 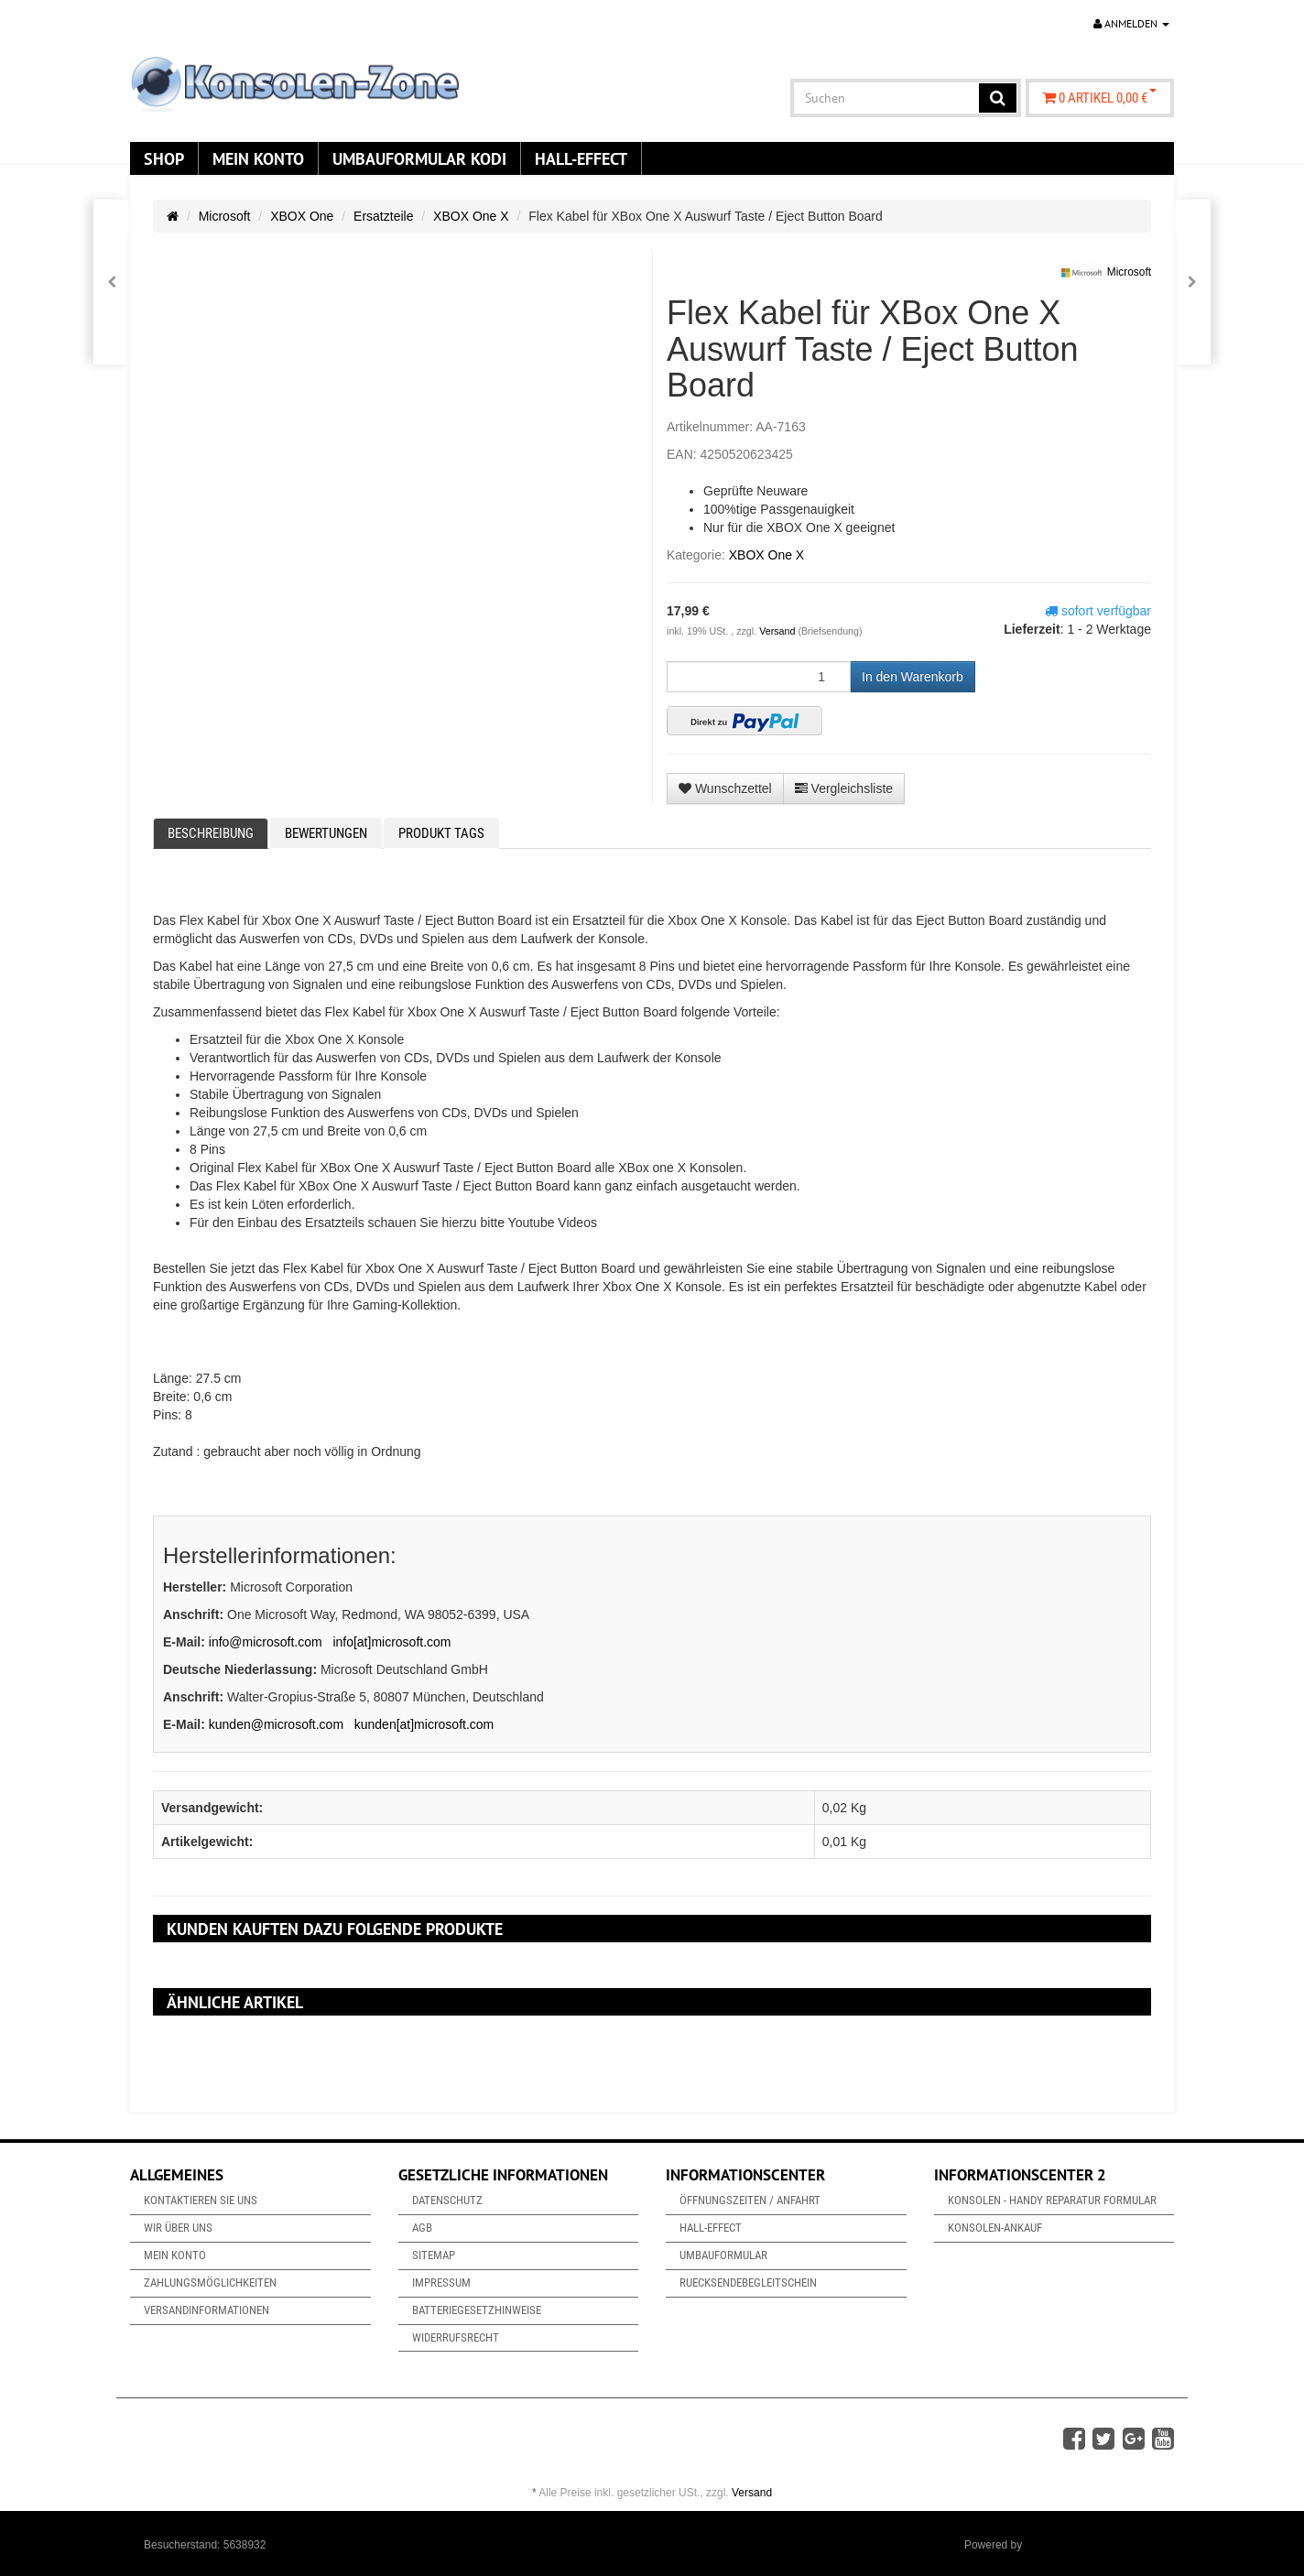 What do you see at coordinates (470, 216) in the screenshot?
I see `XBOX One X` at bounding box center [470, 216].